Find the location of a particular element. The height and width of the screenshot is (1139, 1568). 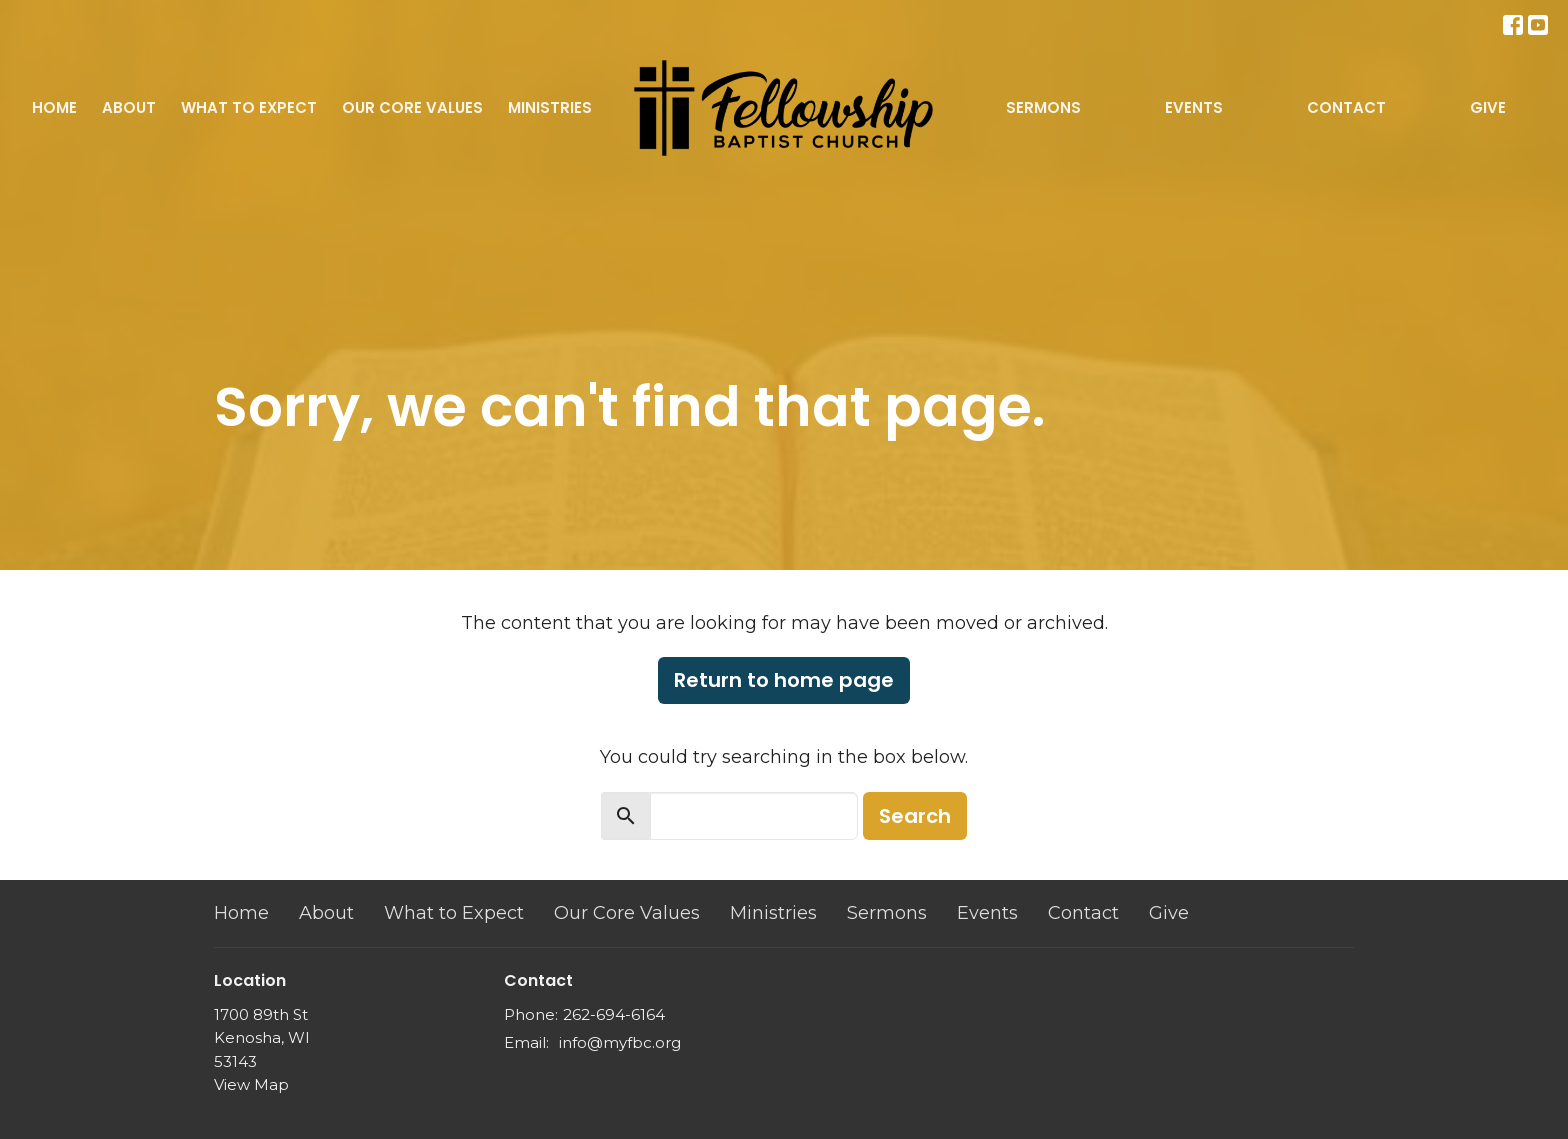

Search is located at coordinates (915, 816).